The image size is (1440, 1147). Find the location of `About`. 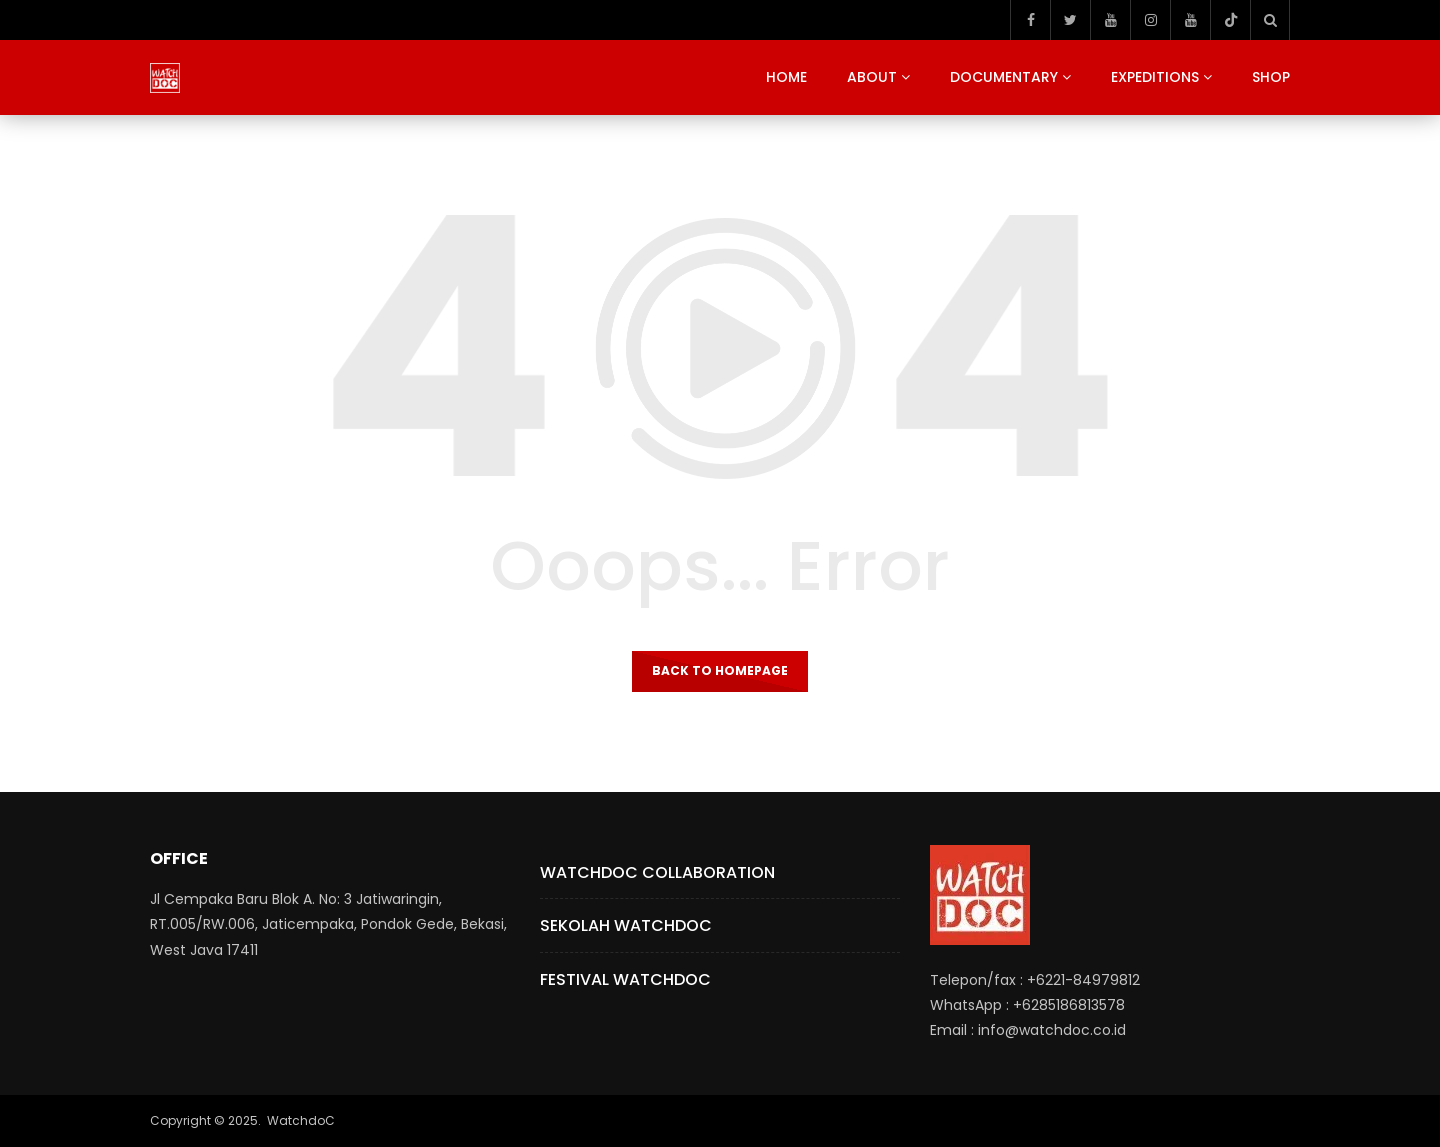

About is located at coordinates (872, 77).